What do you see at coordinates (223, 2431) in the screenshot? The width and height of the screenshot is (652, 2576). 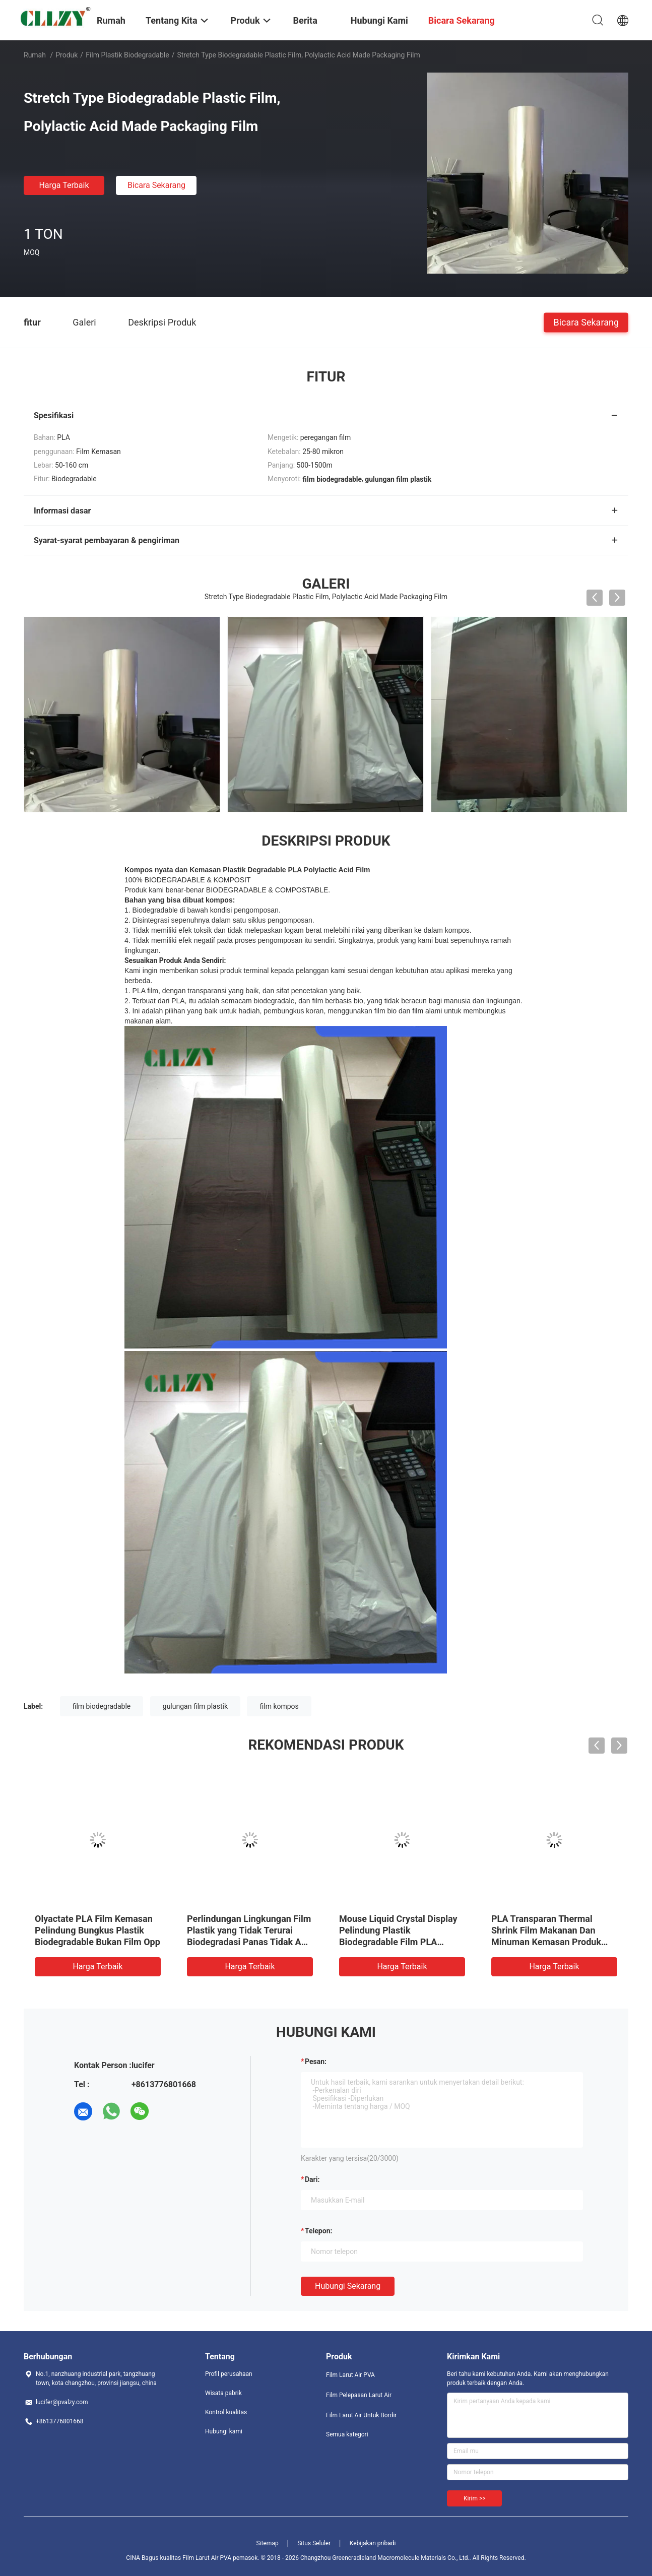 I see `Hubungi kami` at bounding box center [223, 2431].